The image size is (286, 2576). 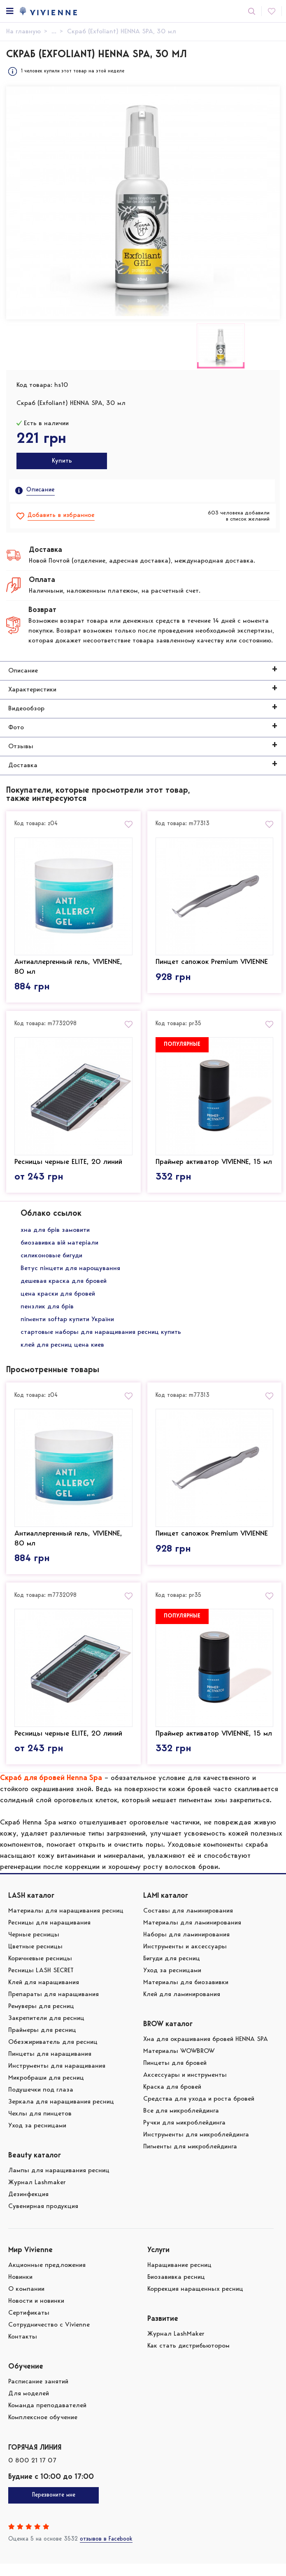 What do you see at coordinates (46, 2030) in the screenshot?
I see `Закрепители для ресниц` at bounding box center [46, 2030].